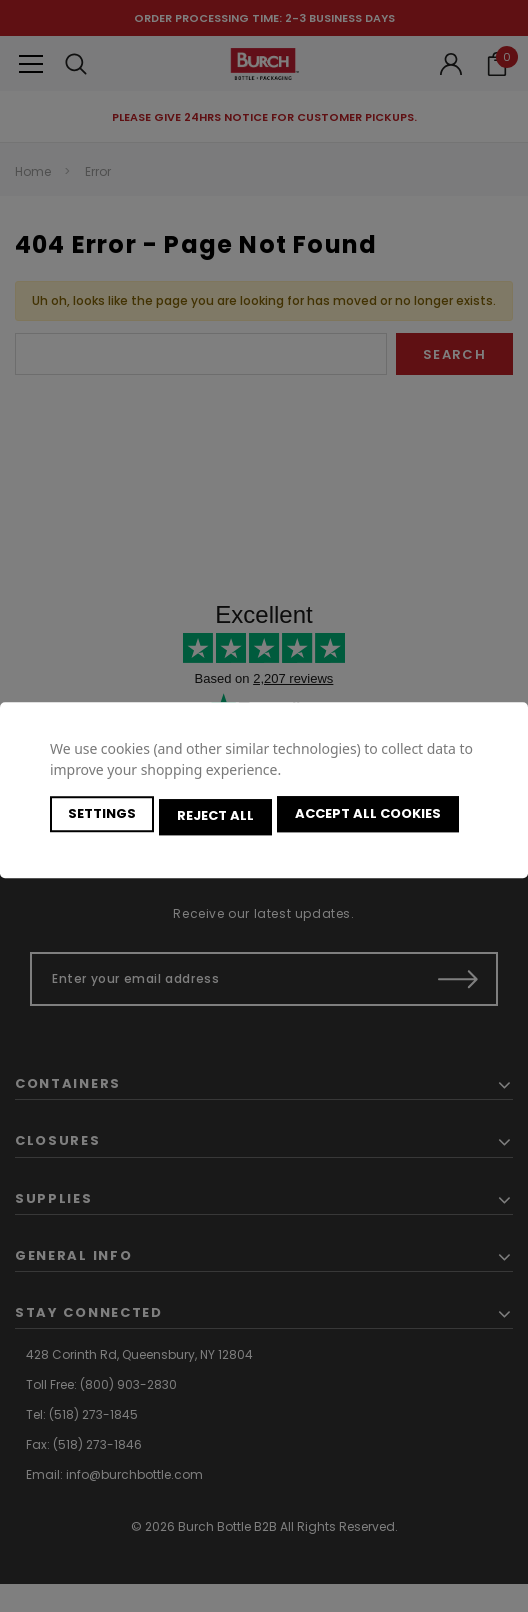  Describe the element at coordinates (374, 816) in the screenshot. I see `Accept All Cookies` at that location.